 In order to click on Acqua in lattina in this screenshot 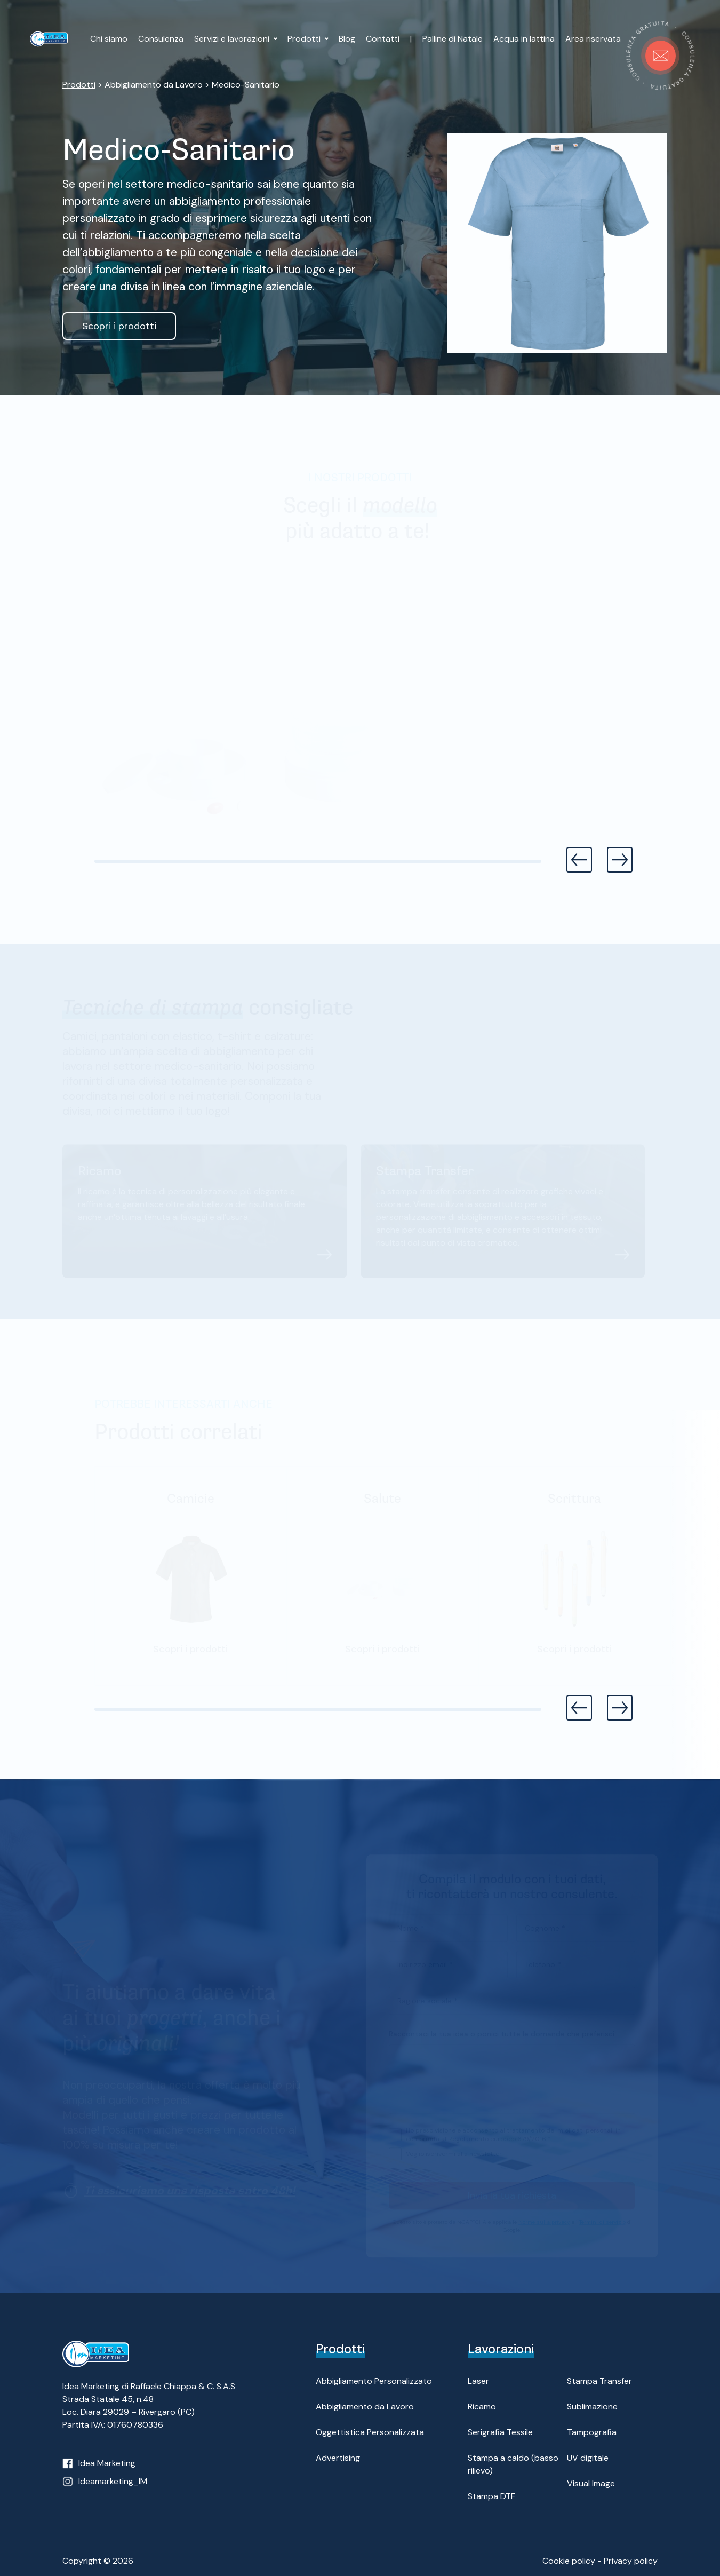, I will do `click(524, 38)`.